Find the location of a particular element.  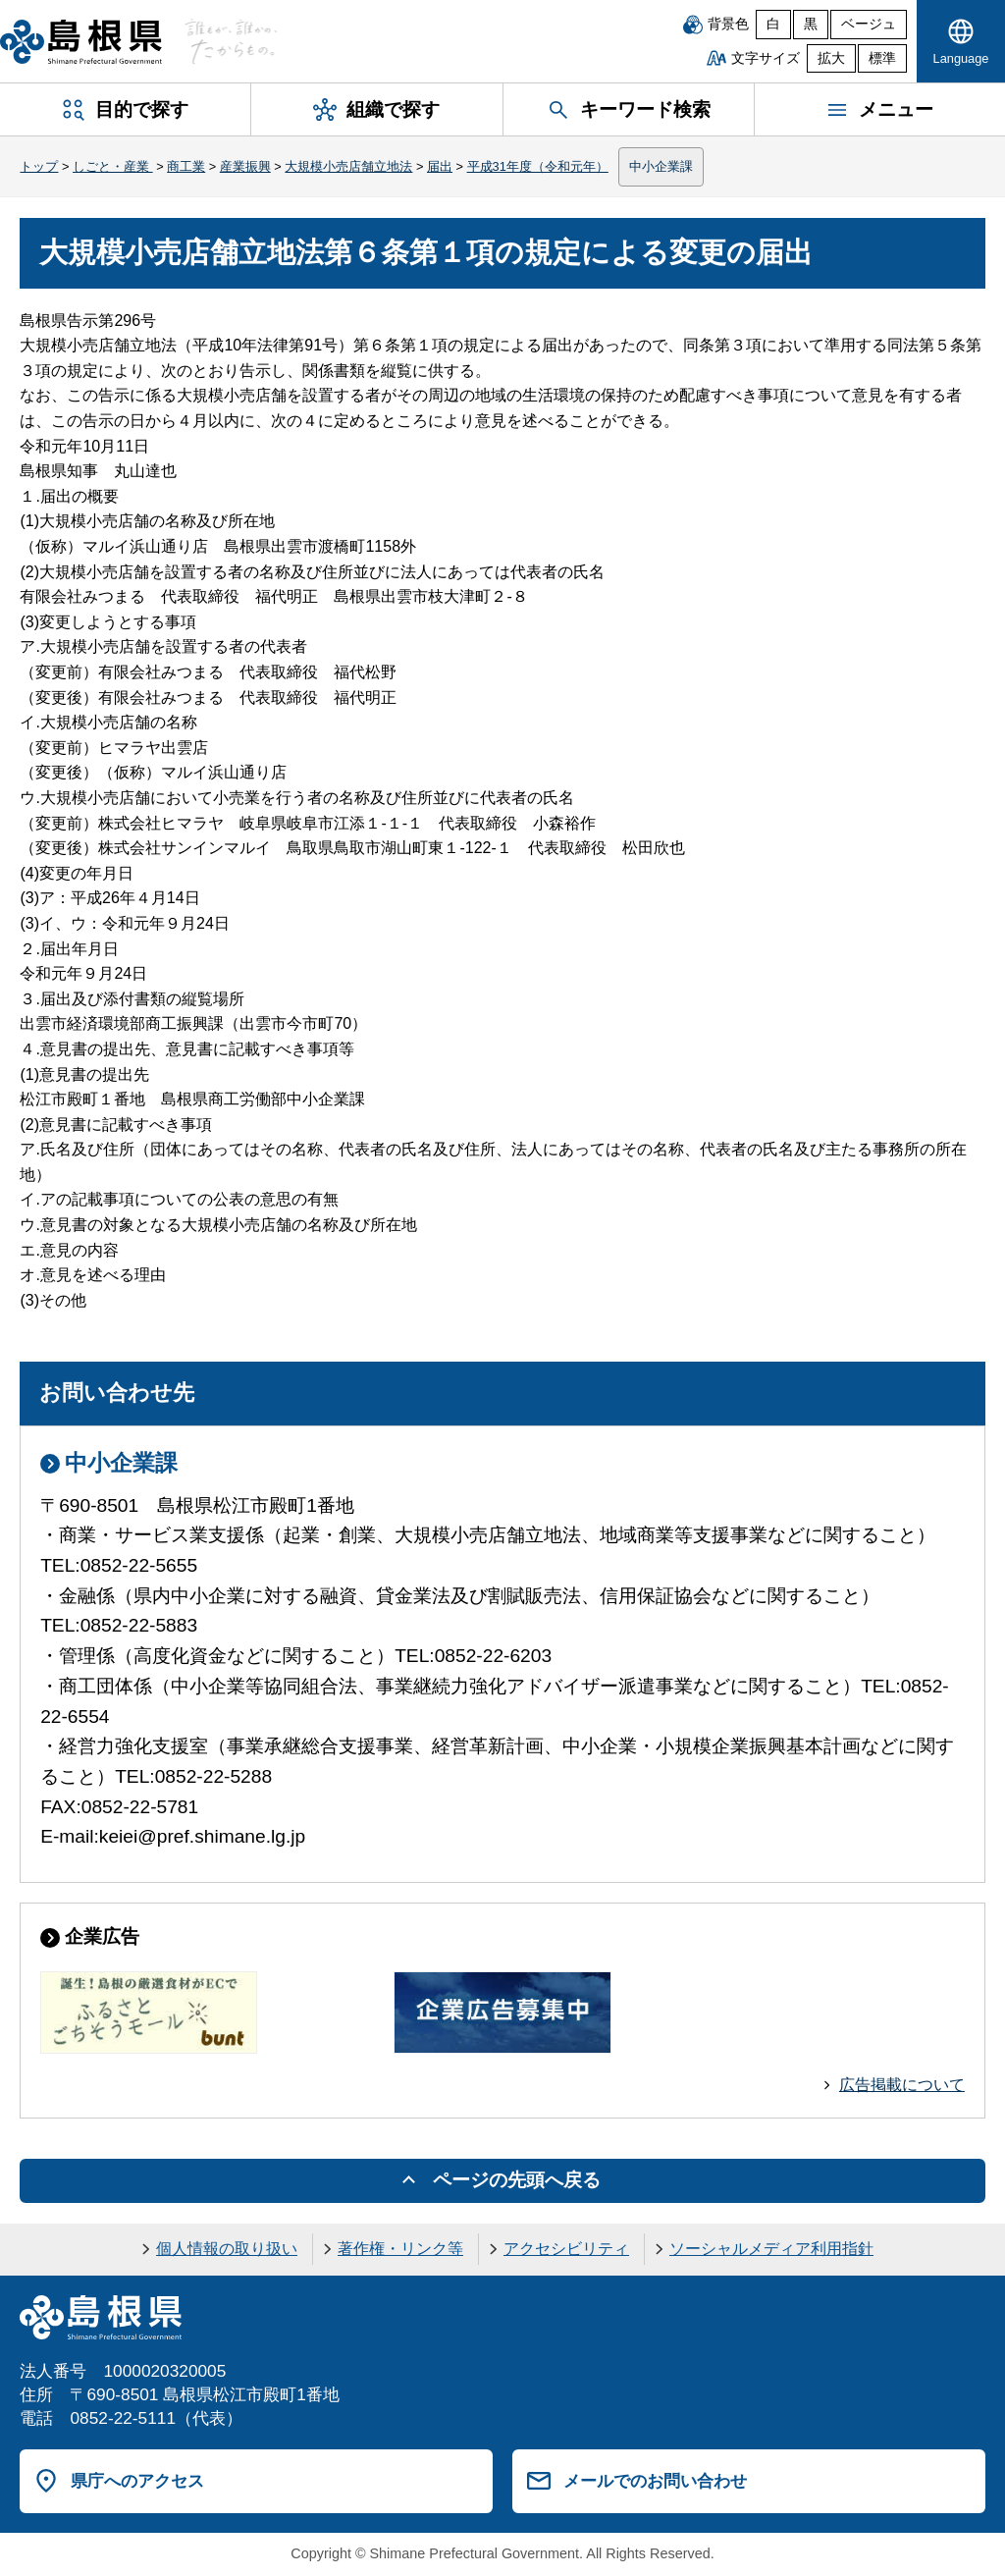

平成31年度（令和元年） is located at coordinates (537, 166).